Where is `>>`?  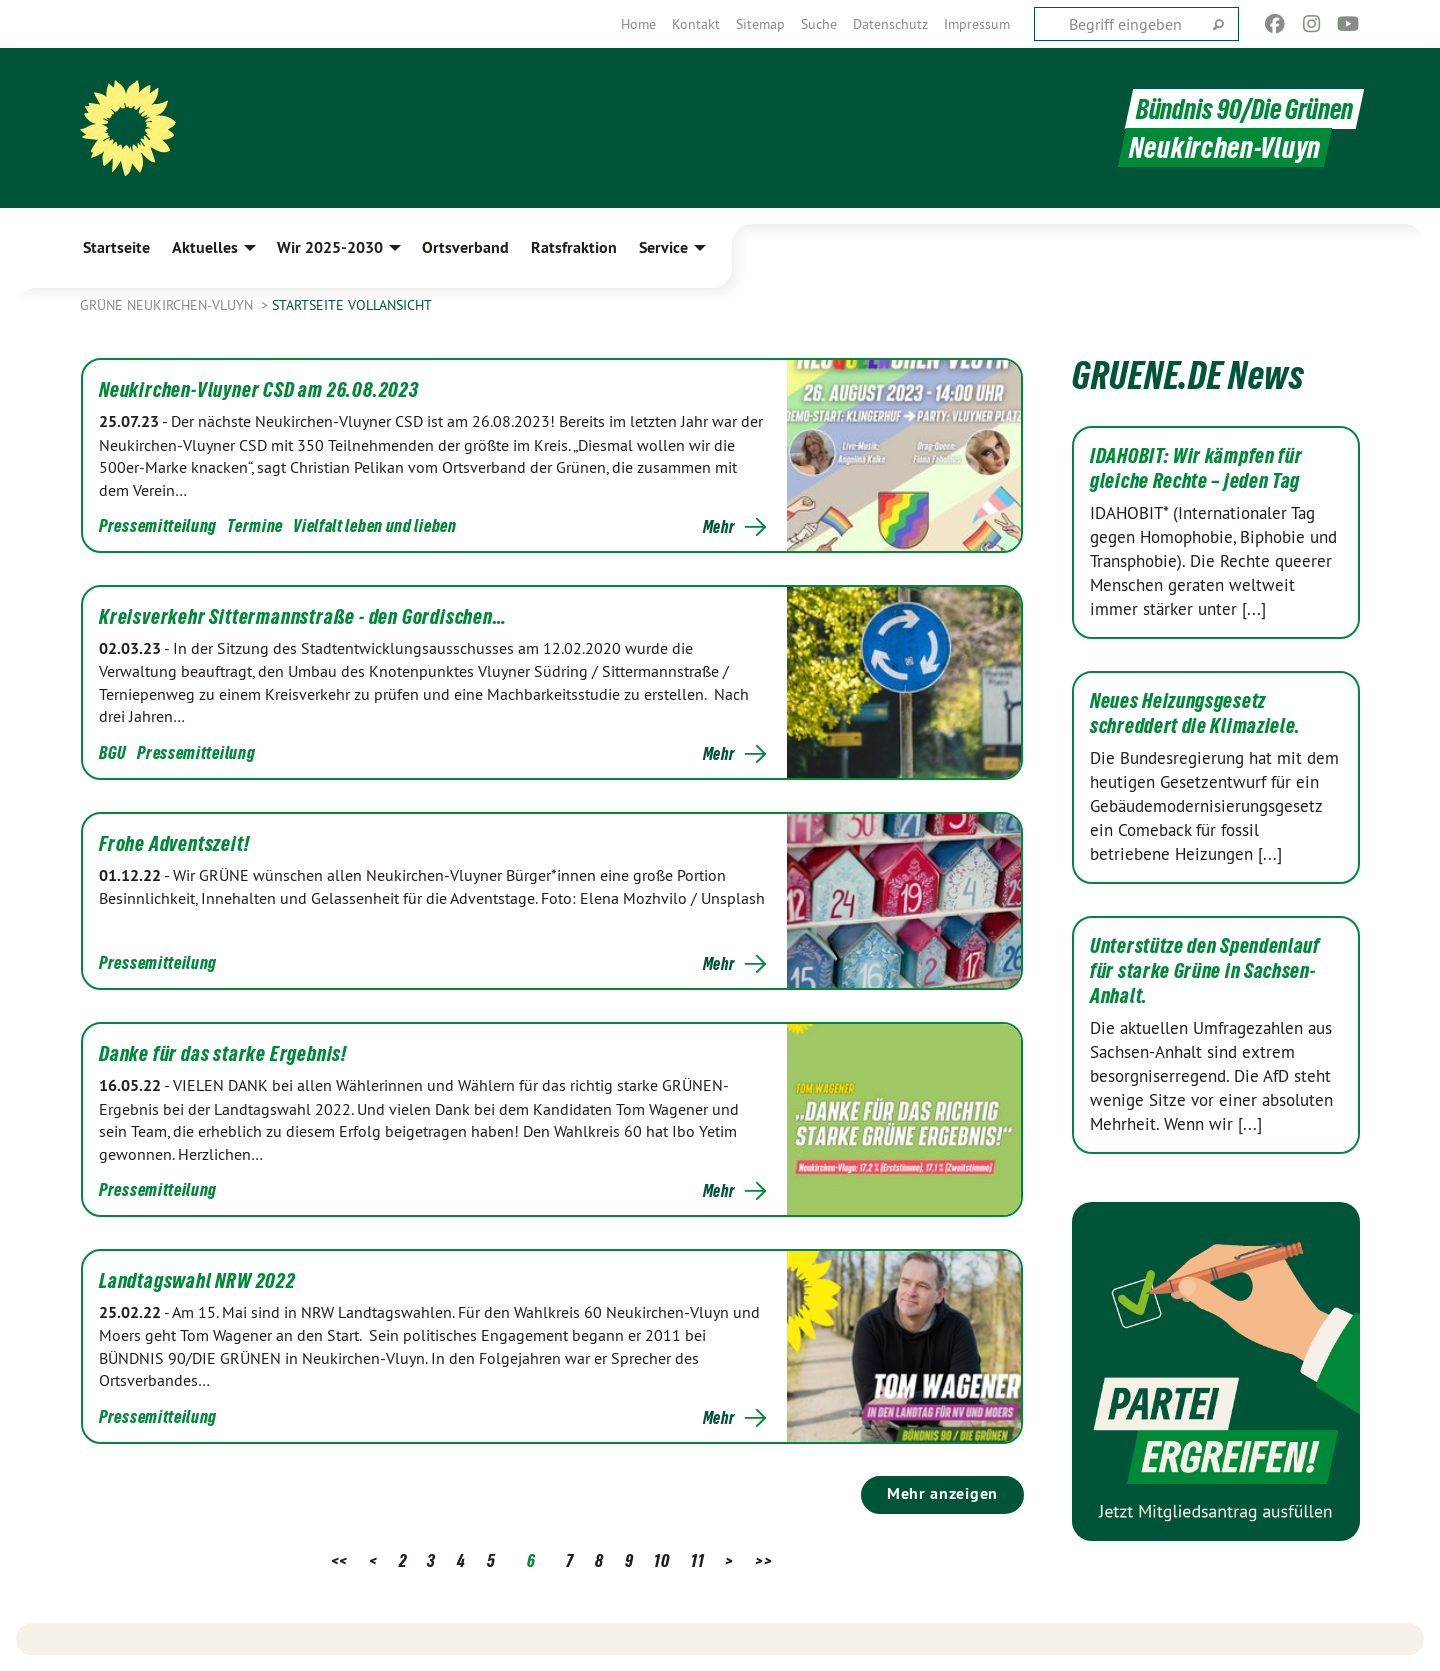 >> is located at coordinates (763, 1560).